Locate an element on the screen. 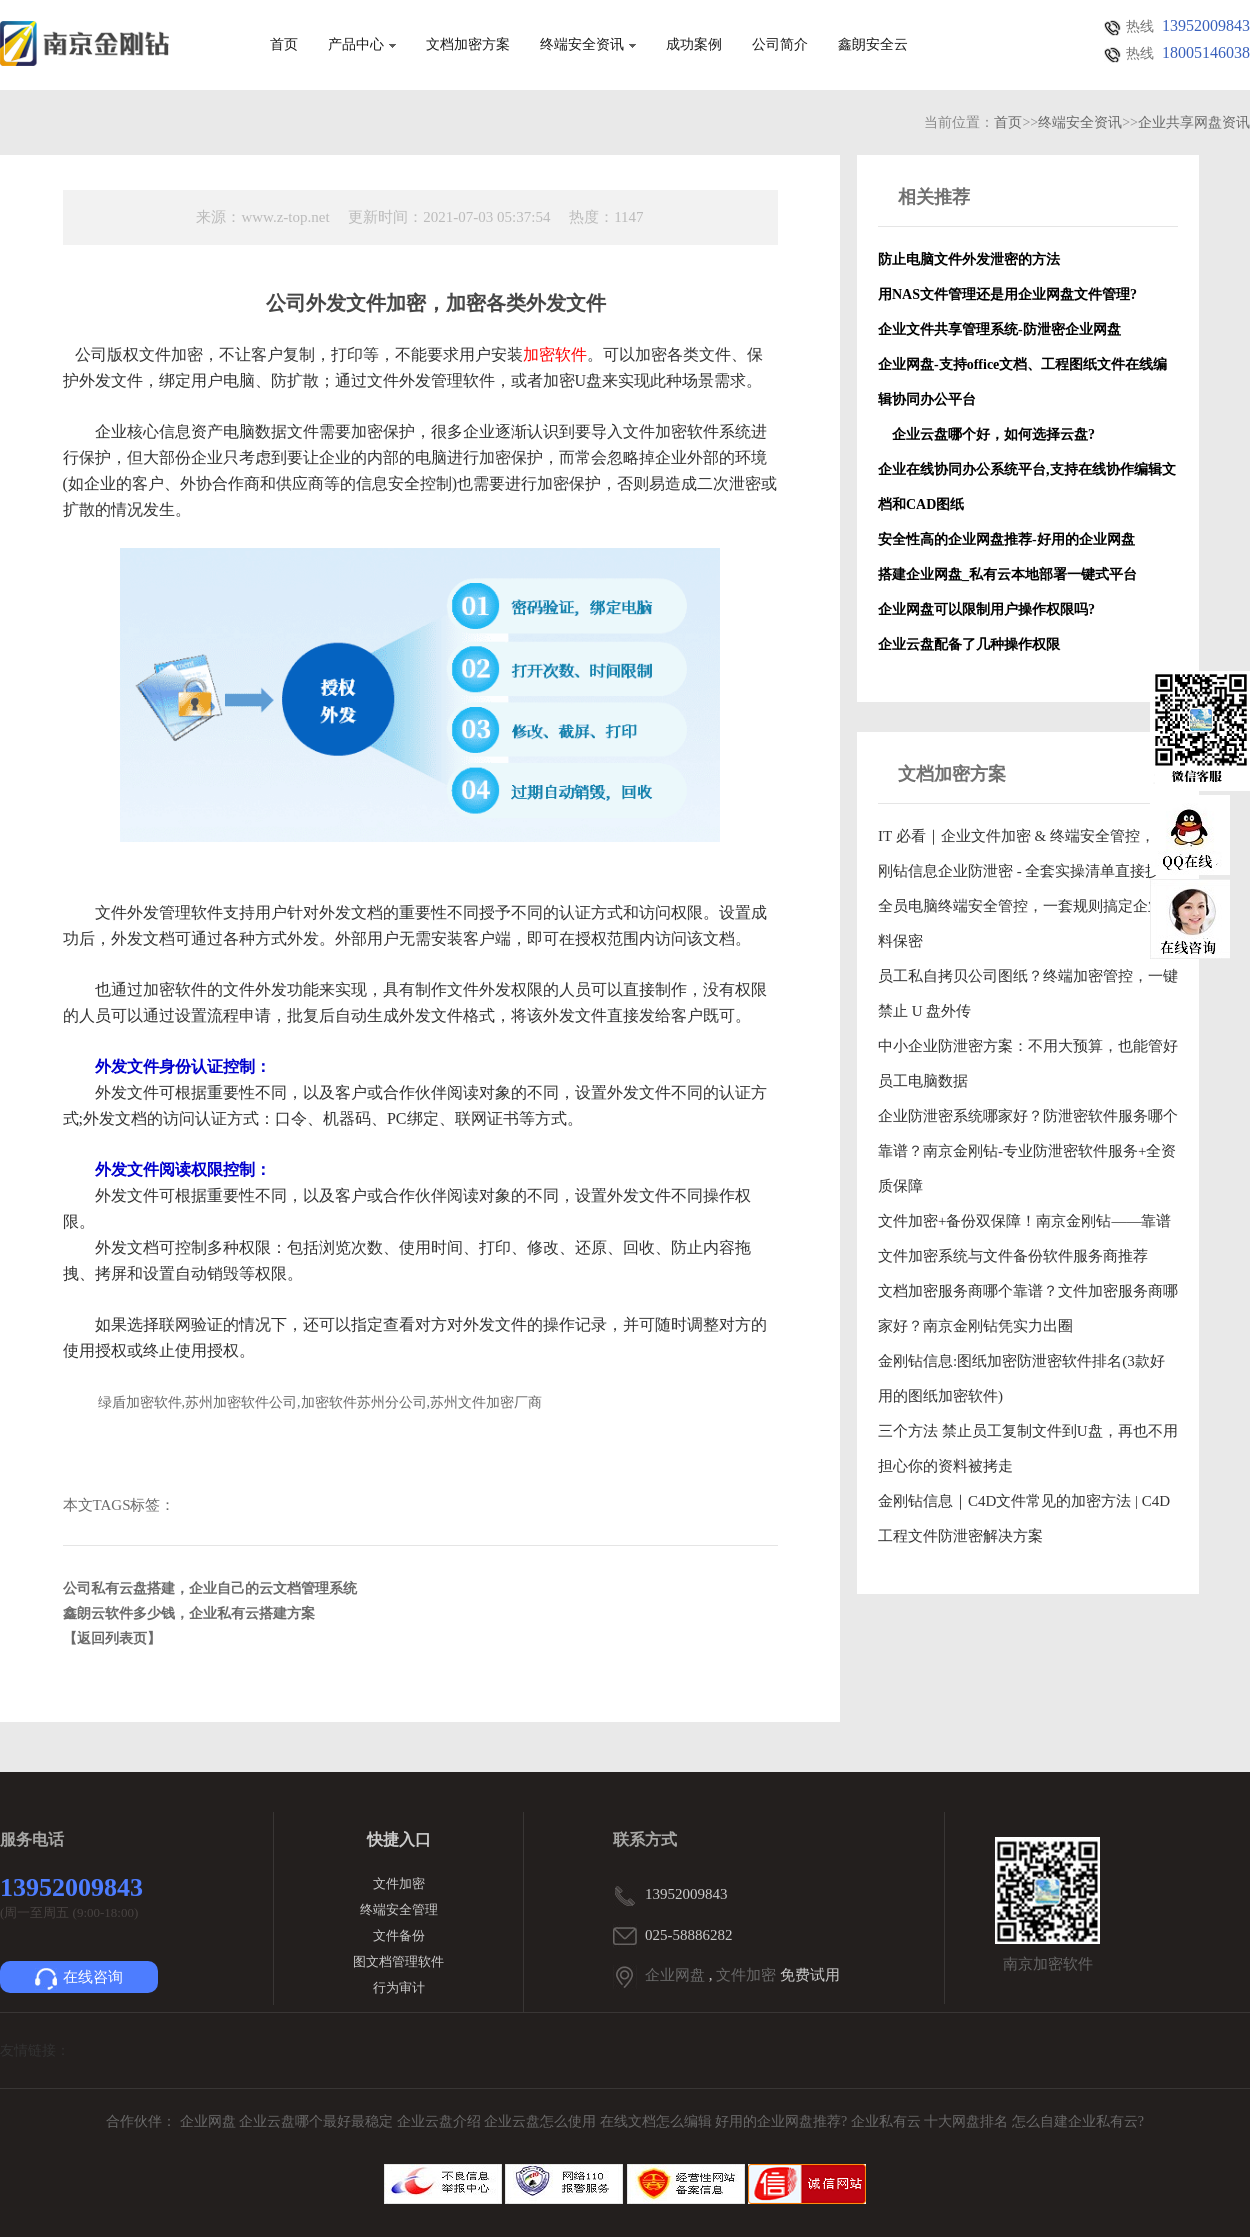 The width and height of the screenshot is (1250, 2237). 好用的企业网盘推荐? is located at coordinates (783, 2121).